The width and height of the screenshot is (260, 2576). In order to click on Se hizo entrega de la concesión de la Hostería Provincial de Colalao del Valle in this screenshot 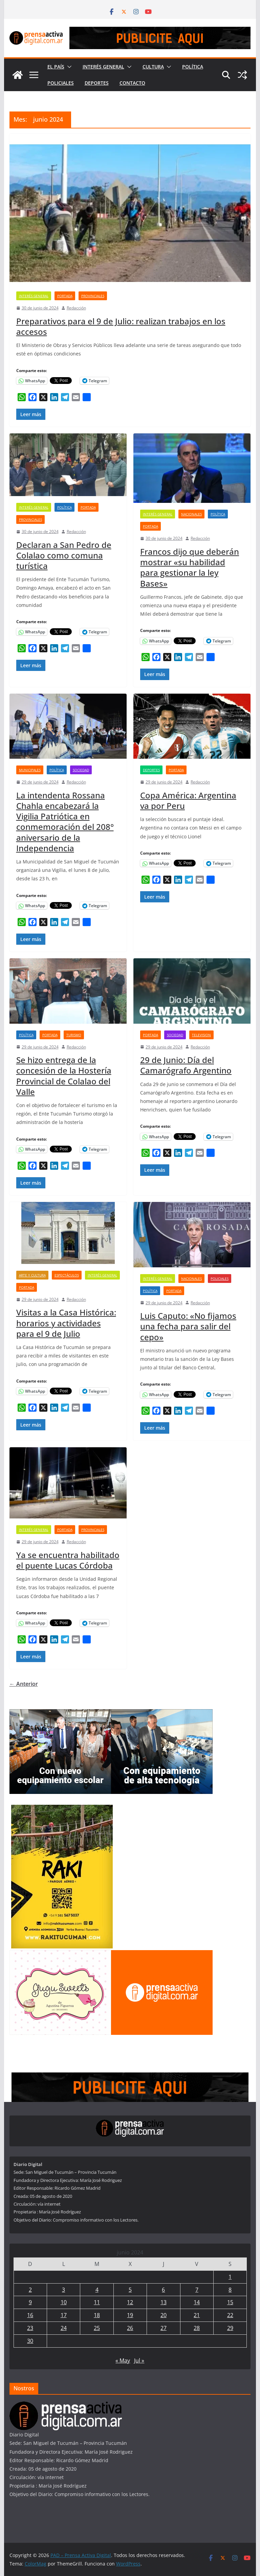, I will do `click(63, 1075)`.